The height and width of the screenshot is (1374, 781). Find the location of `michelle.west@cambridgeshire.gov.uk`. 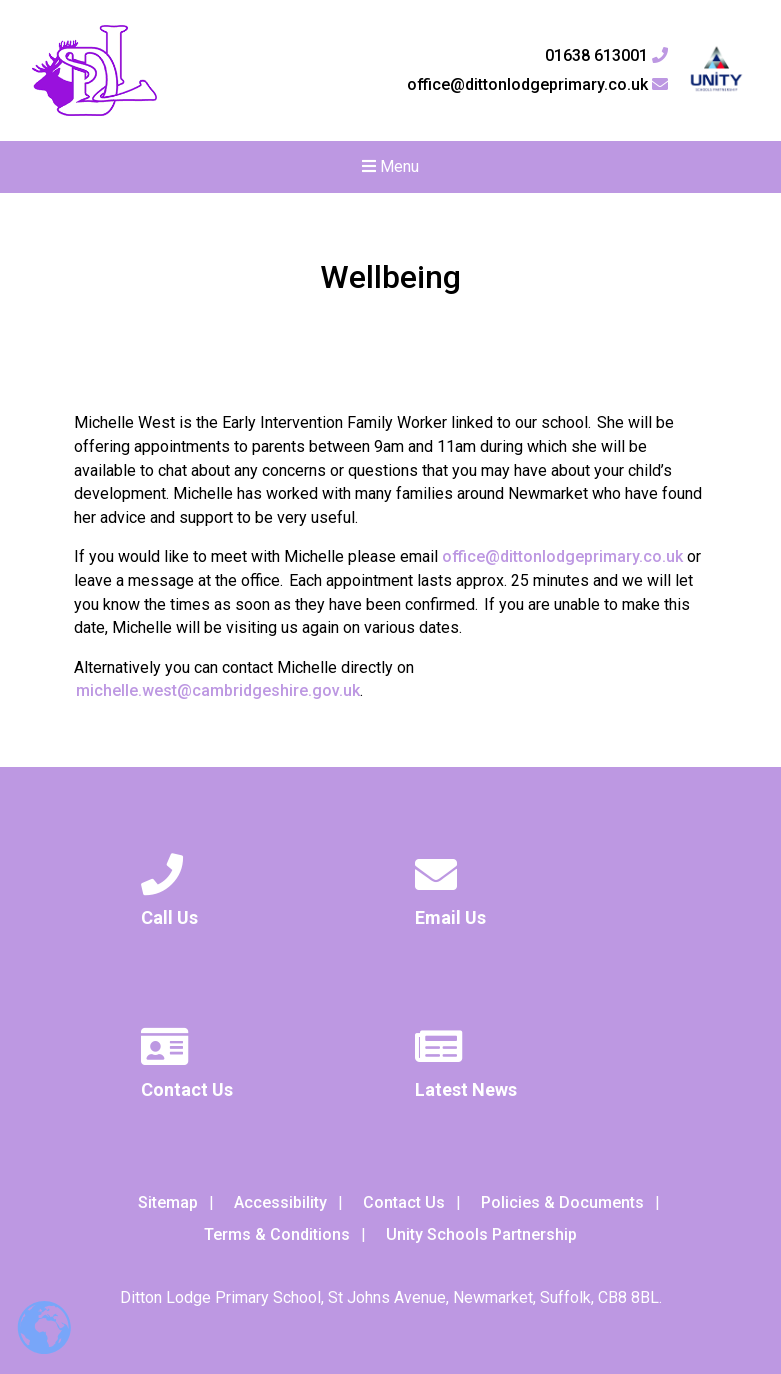

michelle.west@cambridgeshire.gov.uk is located at coordinates (218, 690).